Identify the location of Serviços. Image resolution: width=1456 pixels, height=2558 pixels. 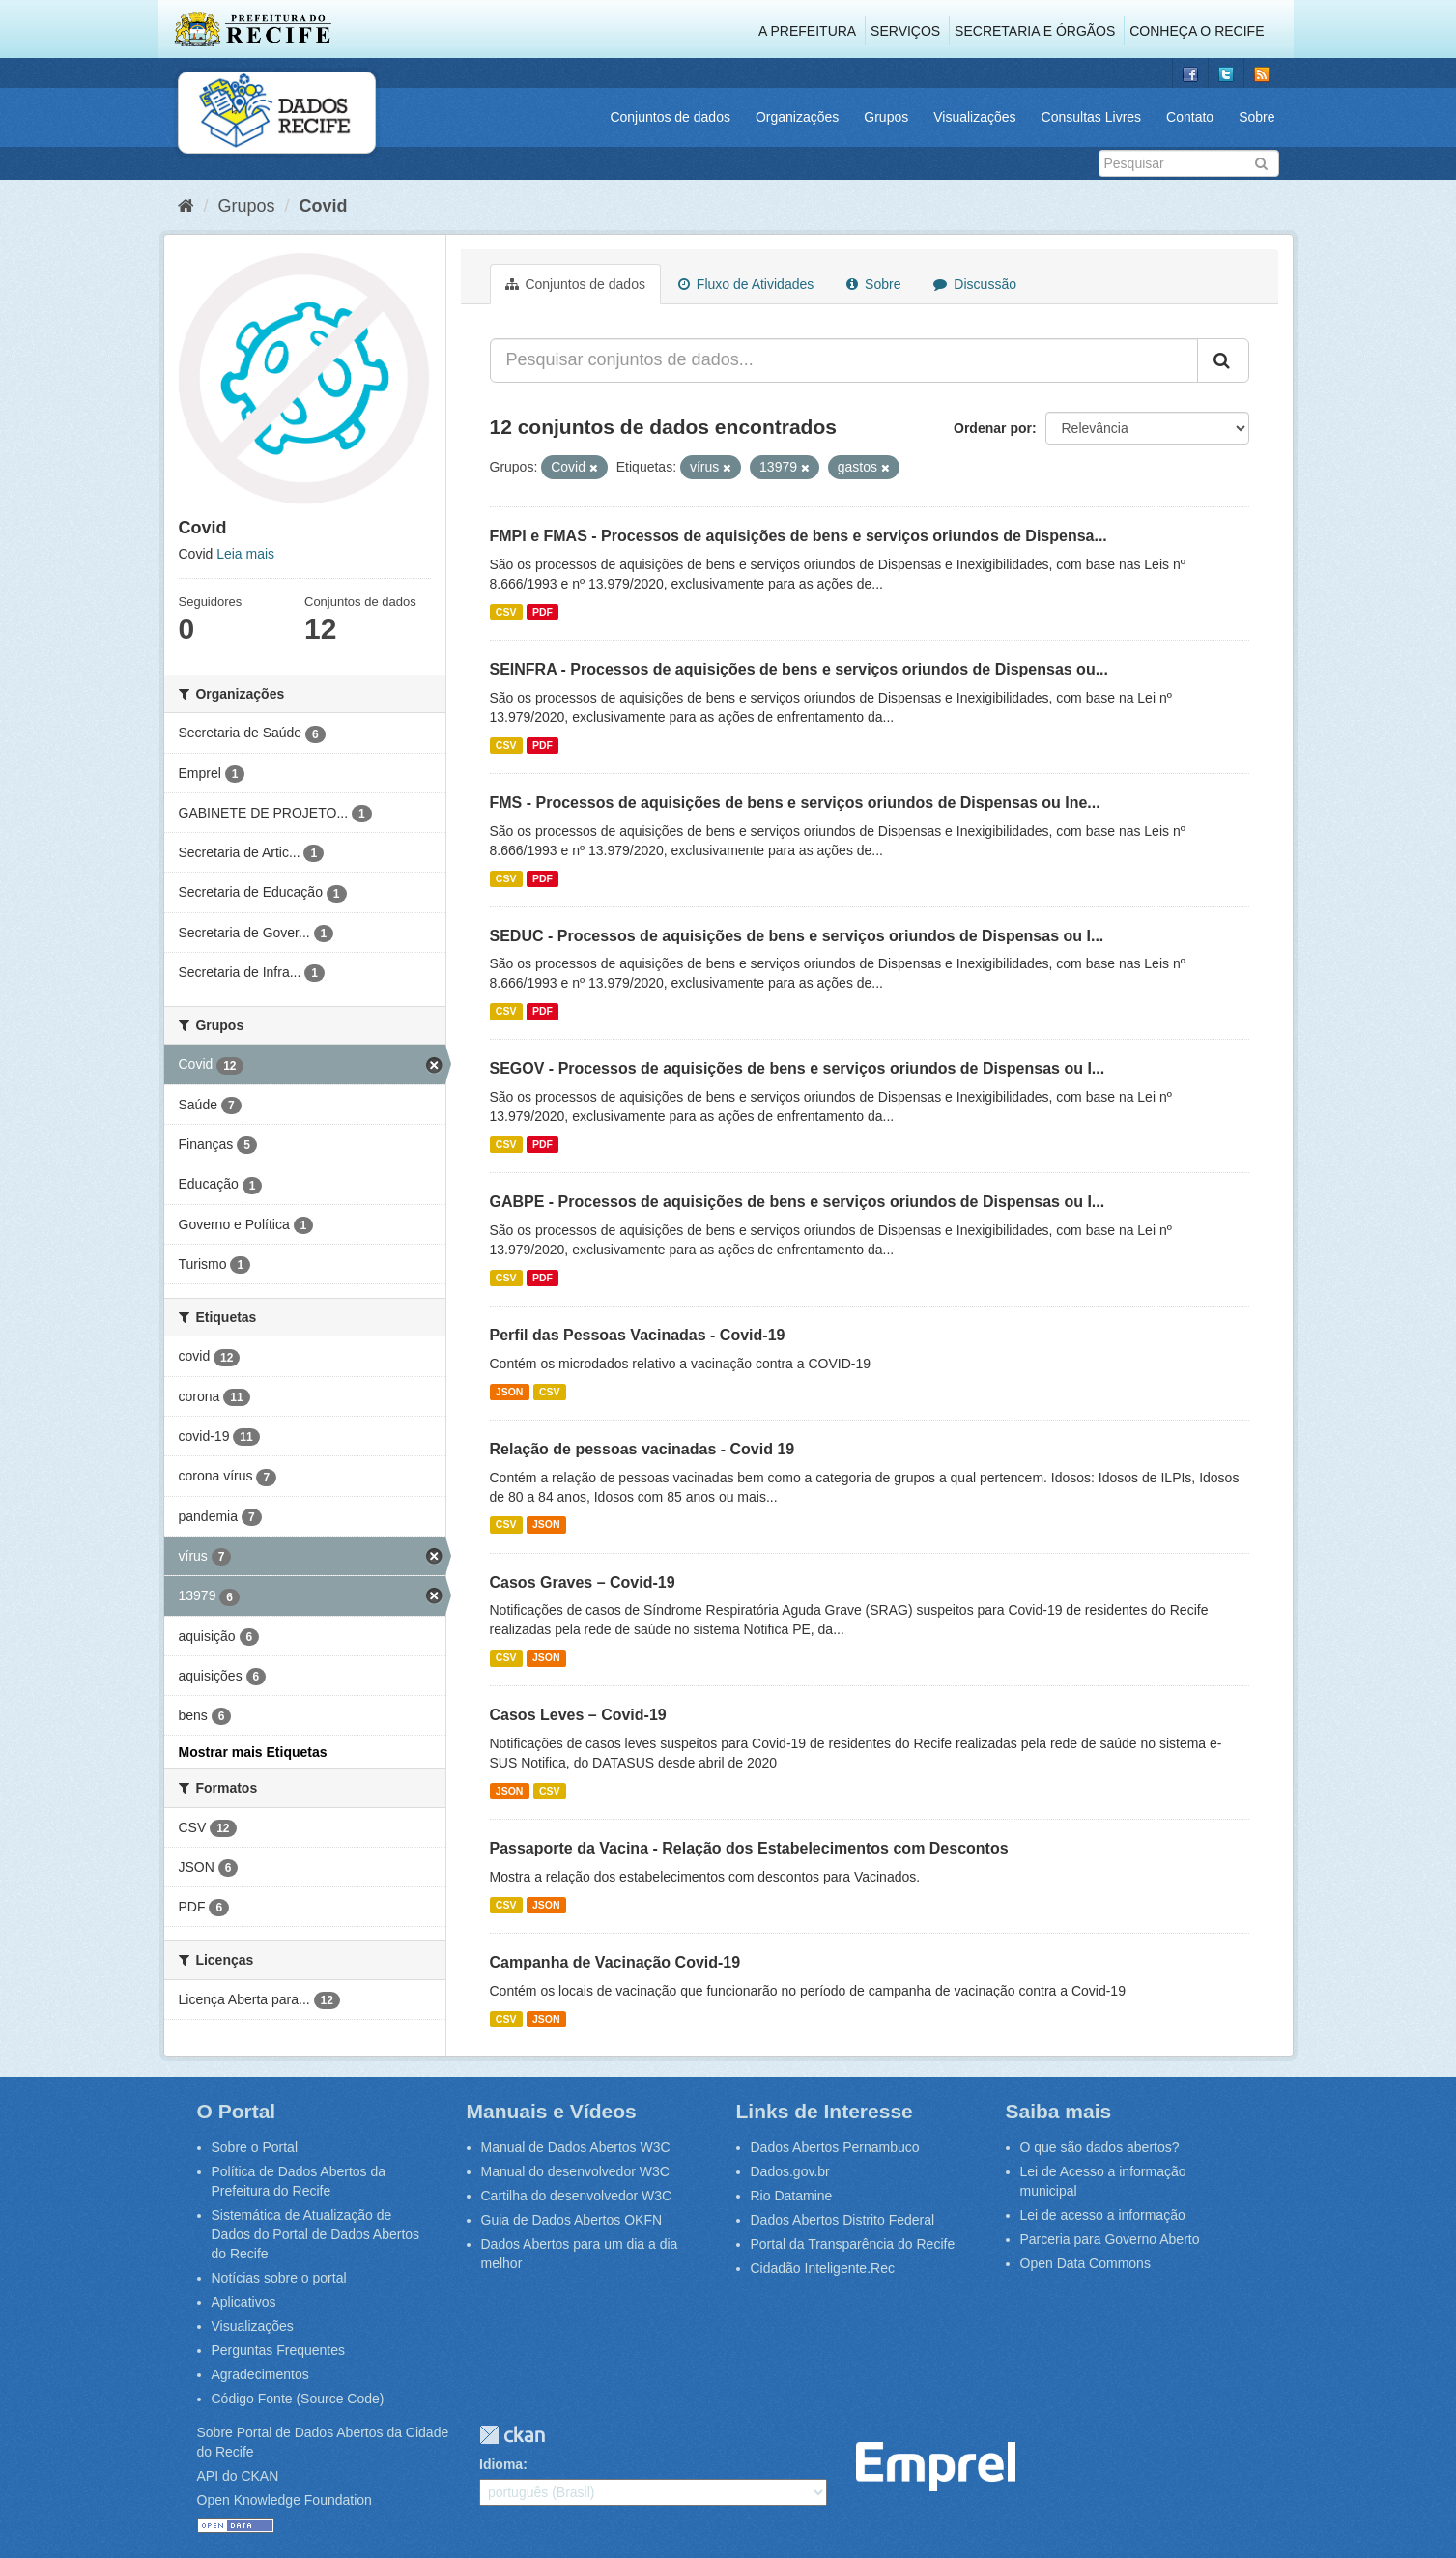
(905, 31).